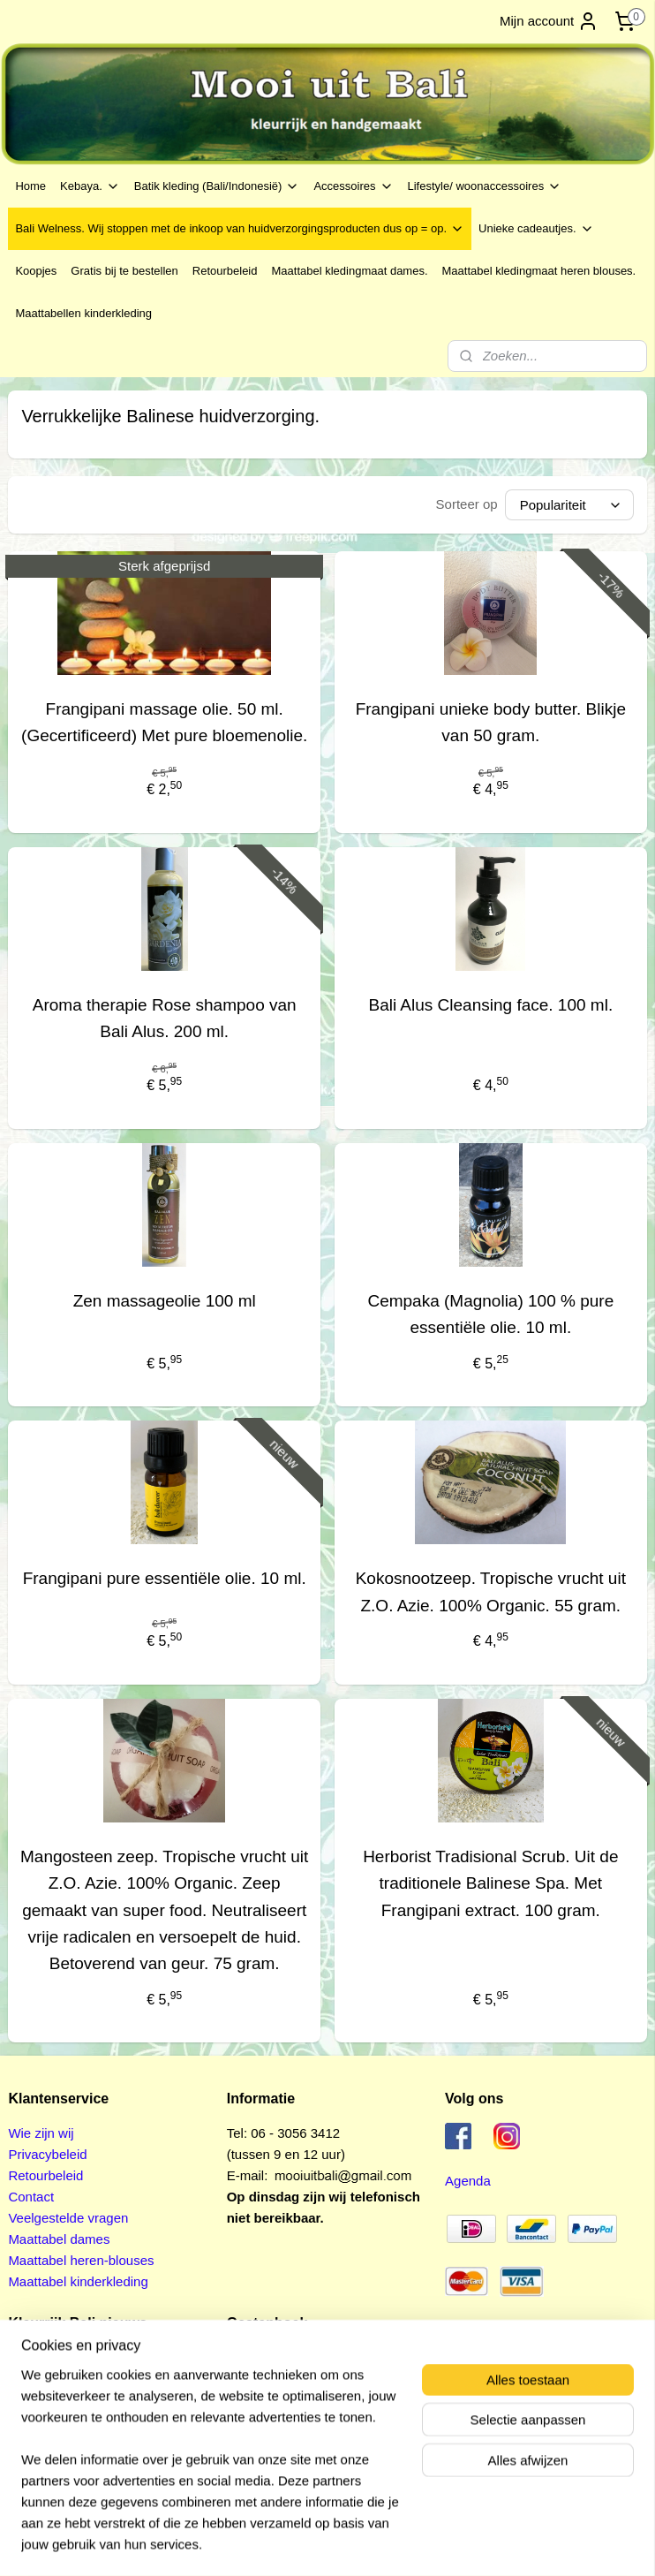 This screenshot has height=2576, width=655. I want to click on Kokosnootzeep. Tropische vrucht uit Z.O. Azie. 100% Organic. 55 gram., so click(491, 1591).